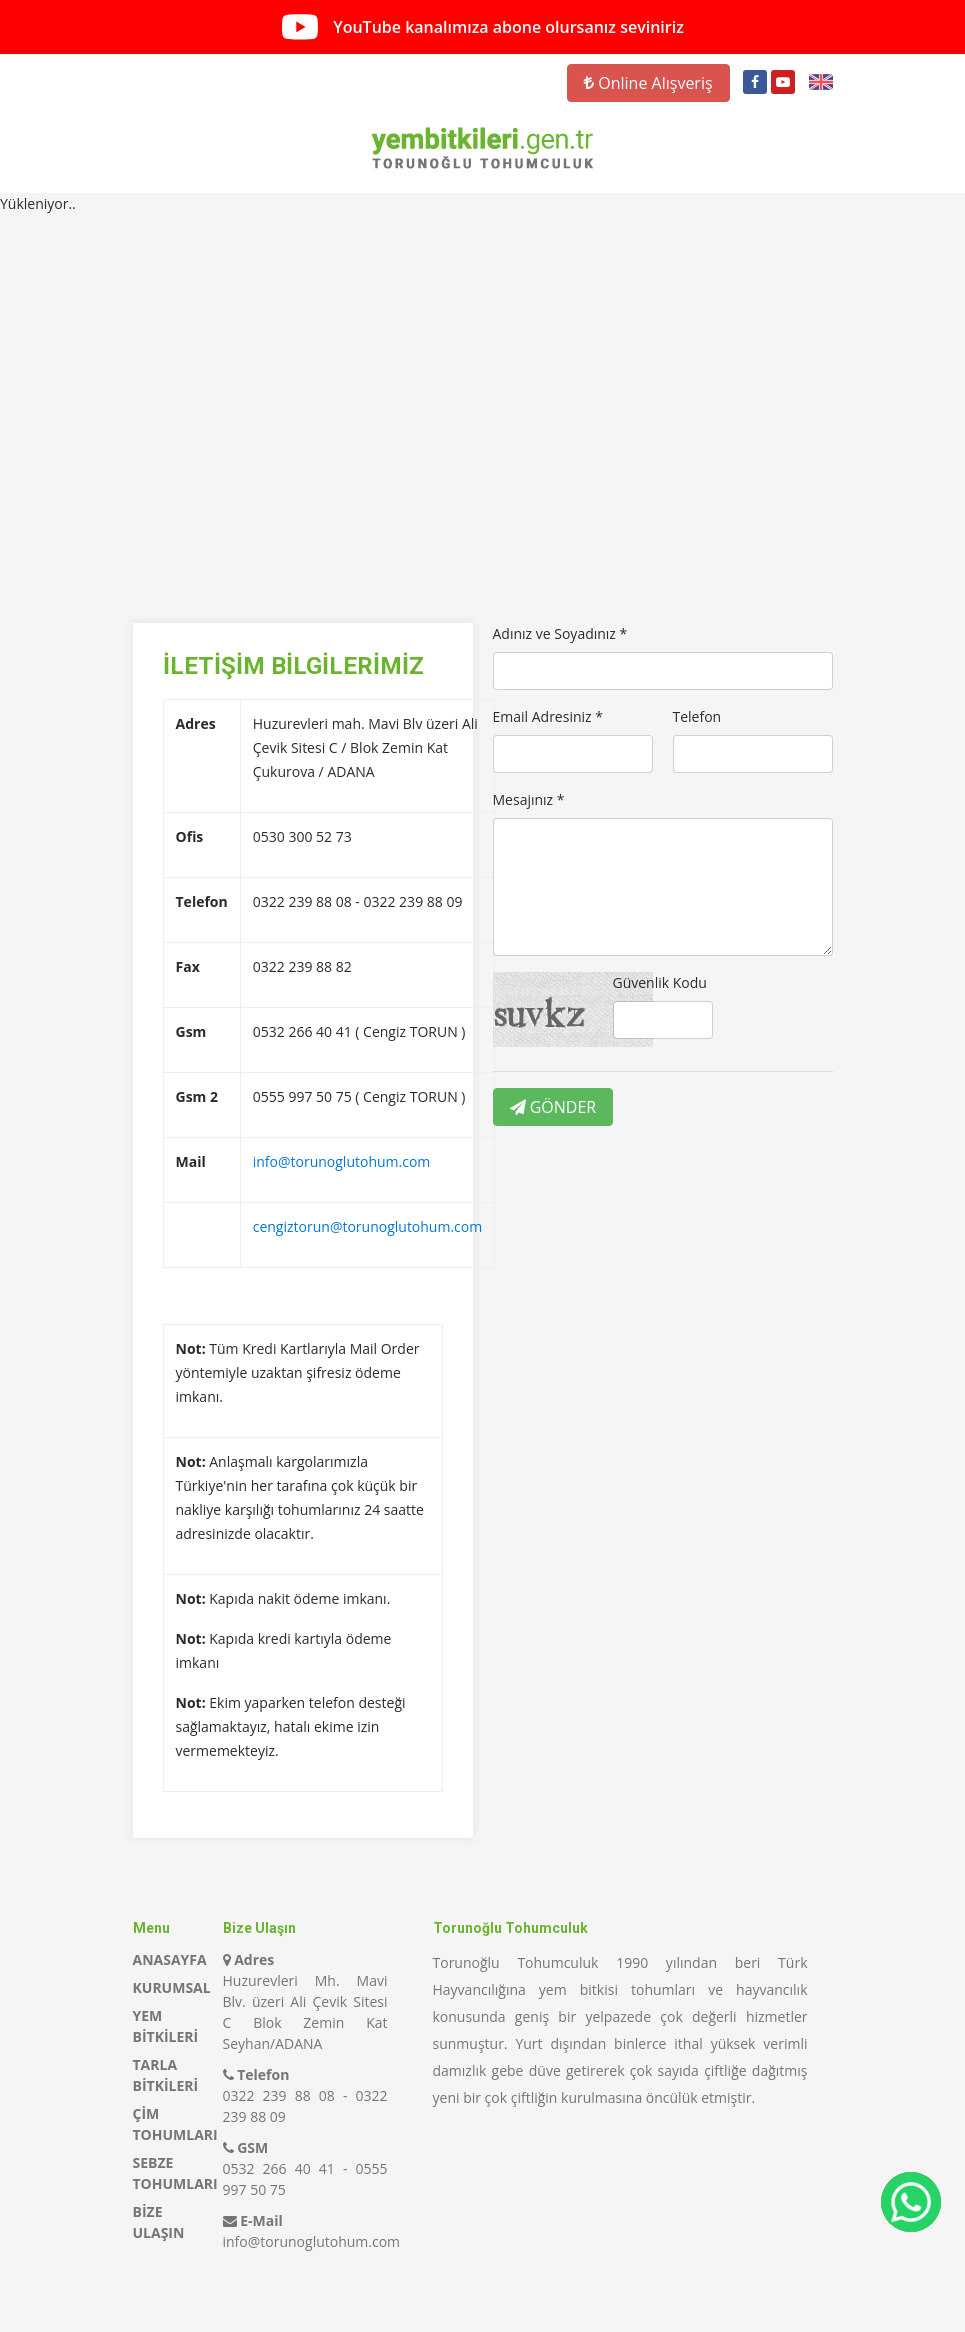 The width and height of the screenshot is (965, 2332). Describe the element at coordinates (172, 1987) in the screenshot. I see `KURUMSAL` at that location.